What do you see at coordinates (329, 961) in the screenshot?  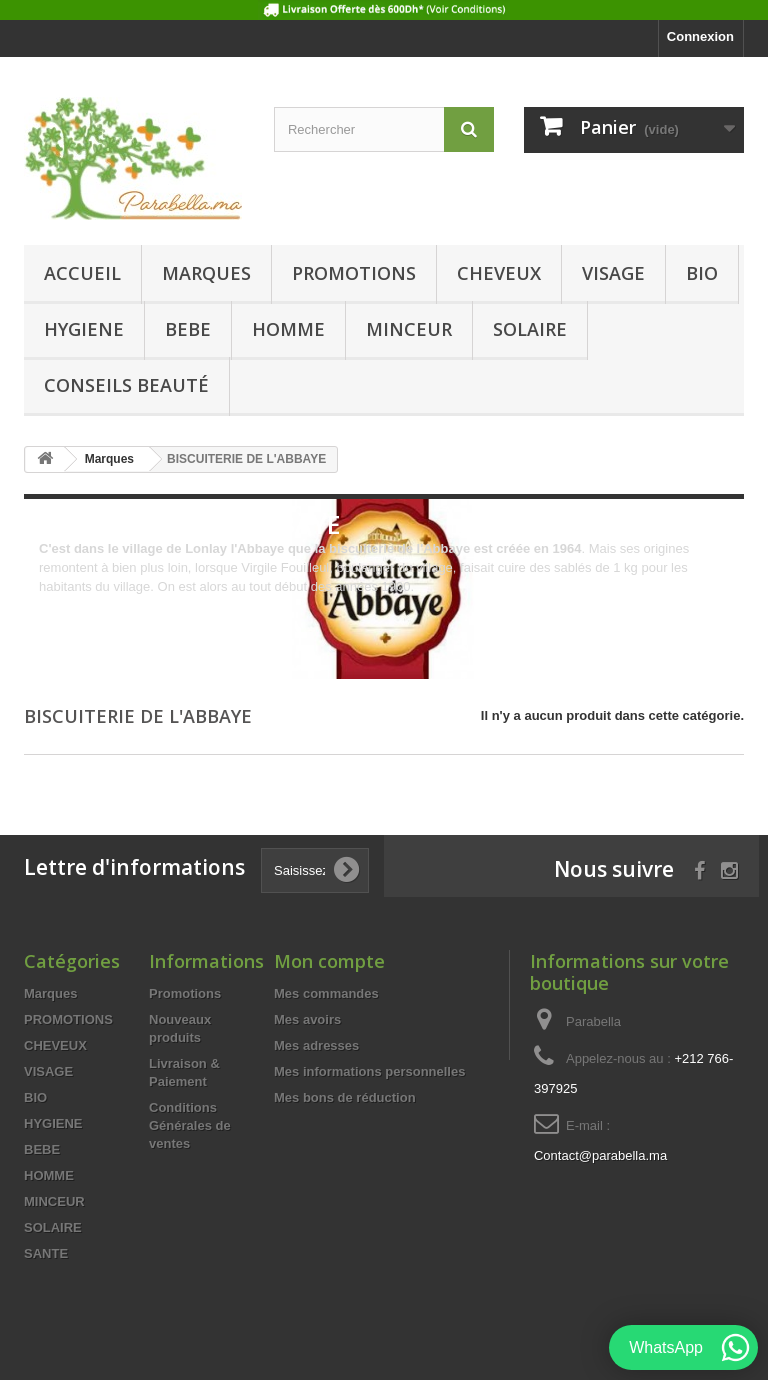 I see `Mon compte` at bounding box center [329, 961].